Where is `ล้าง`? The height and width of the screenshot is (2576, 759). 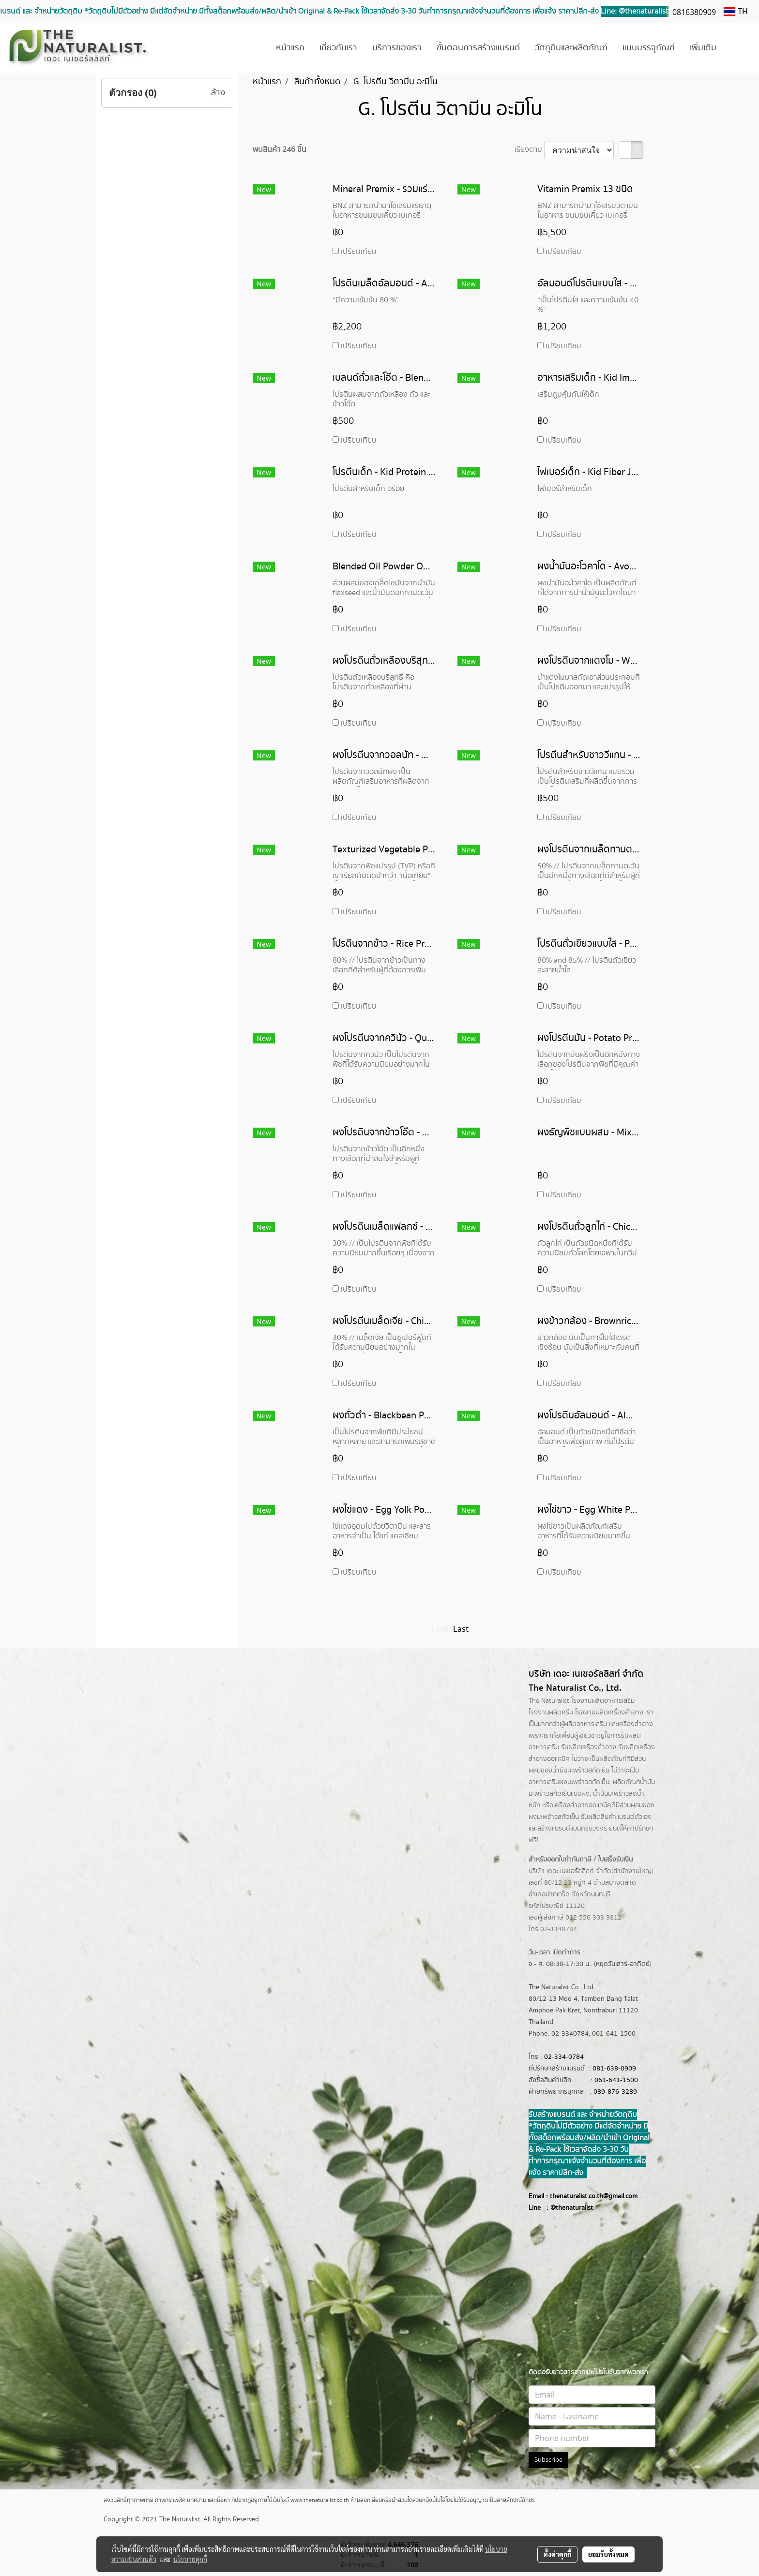
ล้าง is located at coordinates (218, 93).